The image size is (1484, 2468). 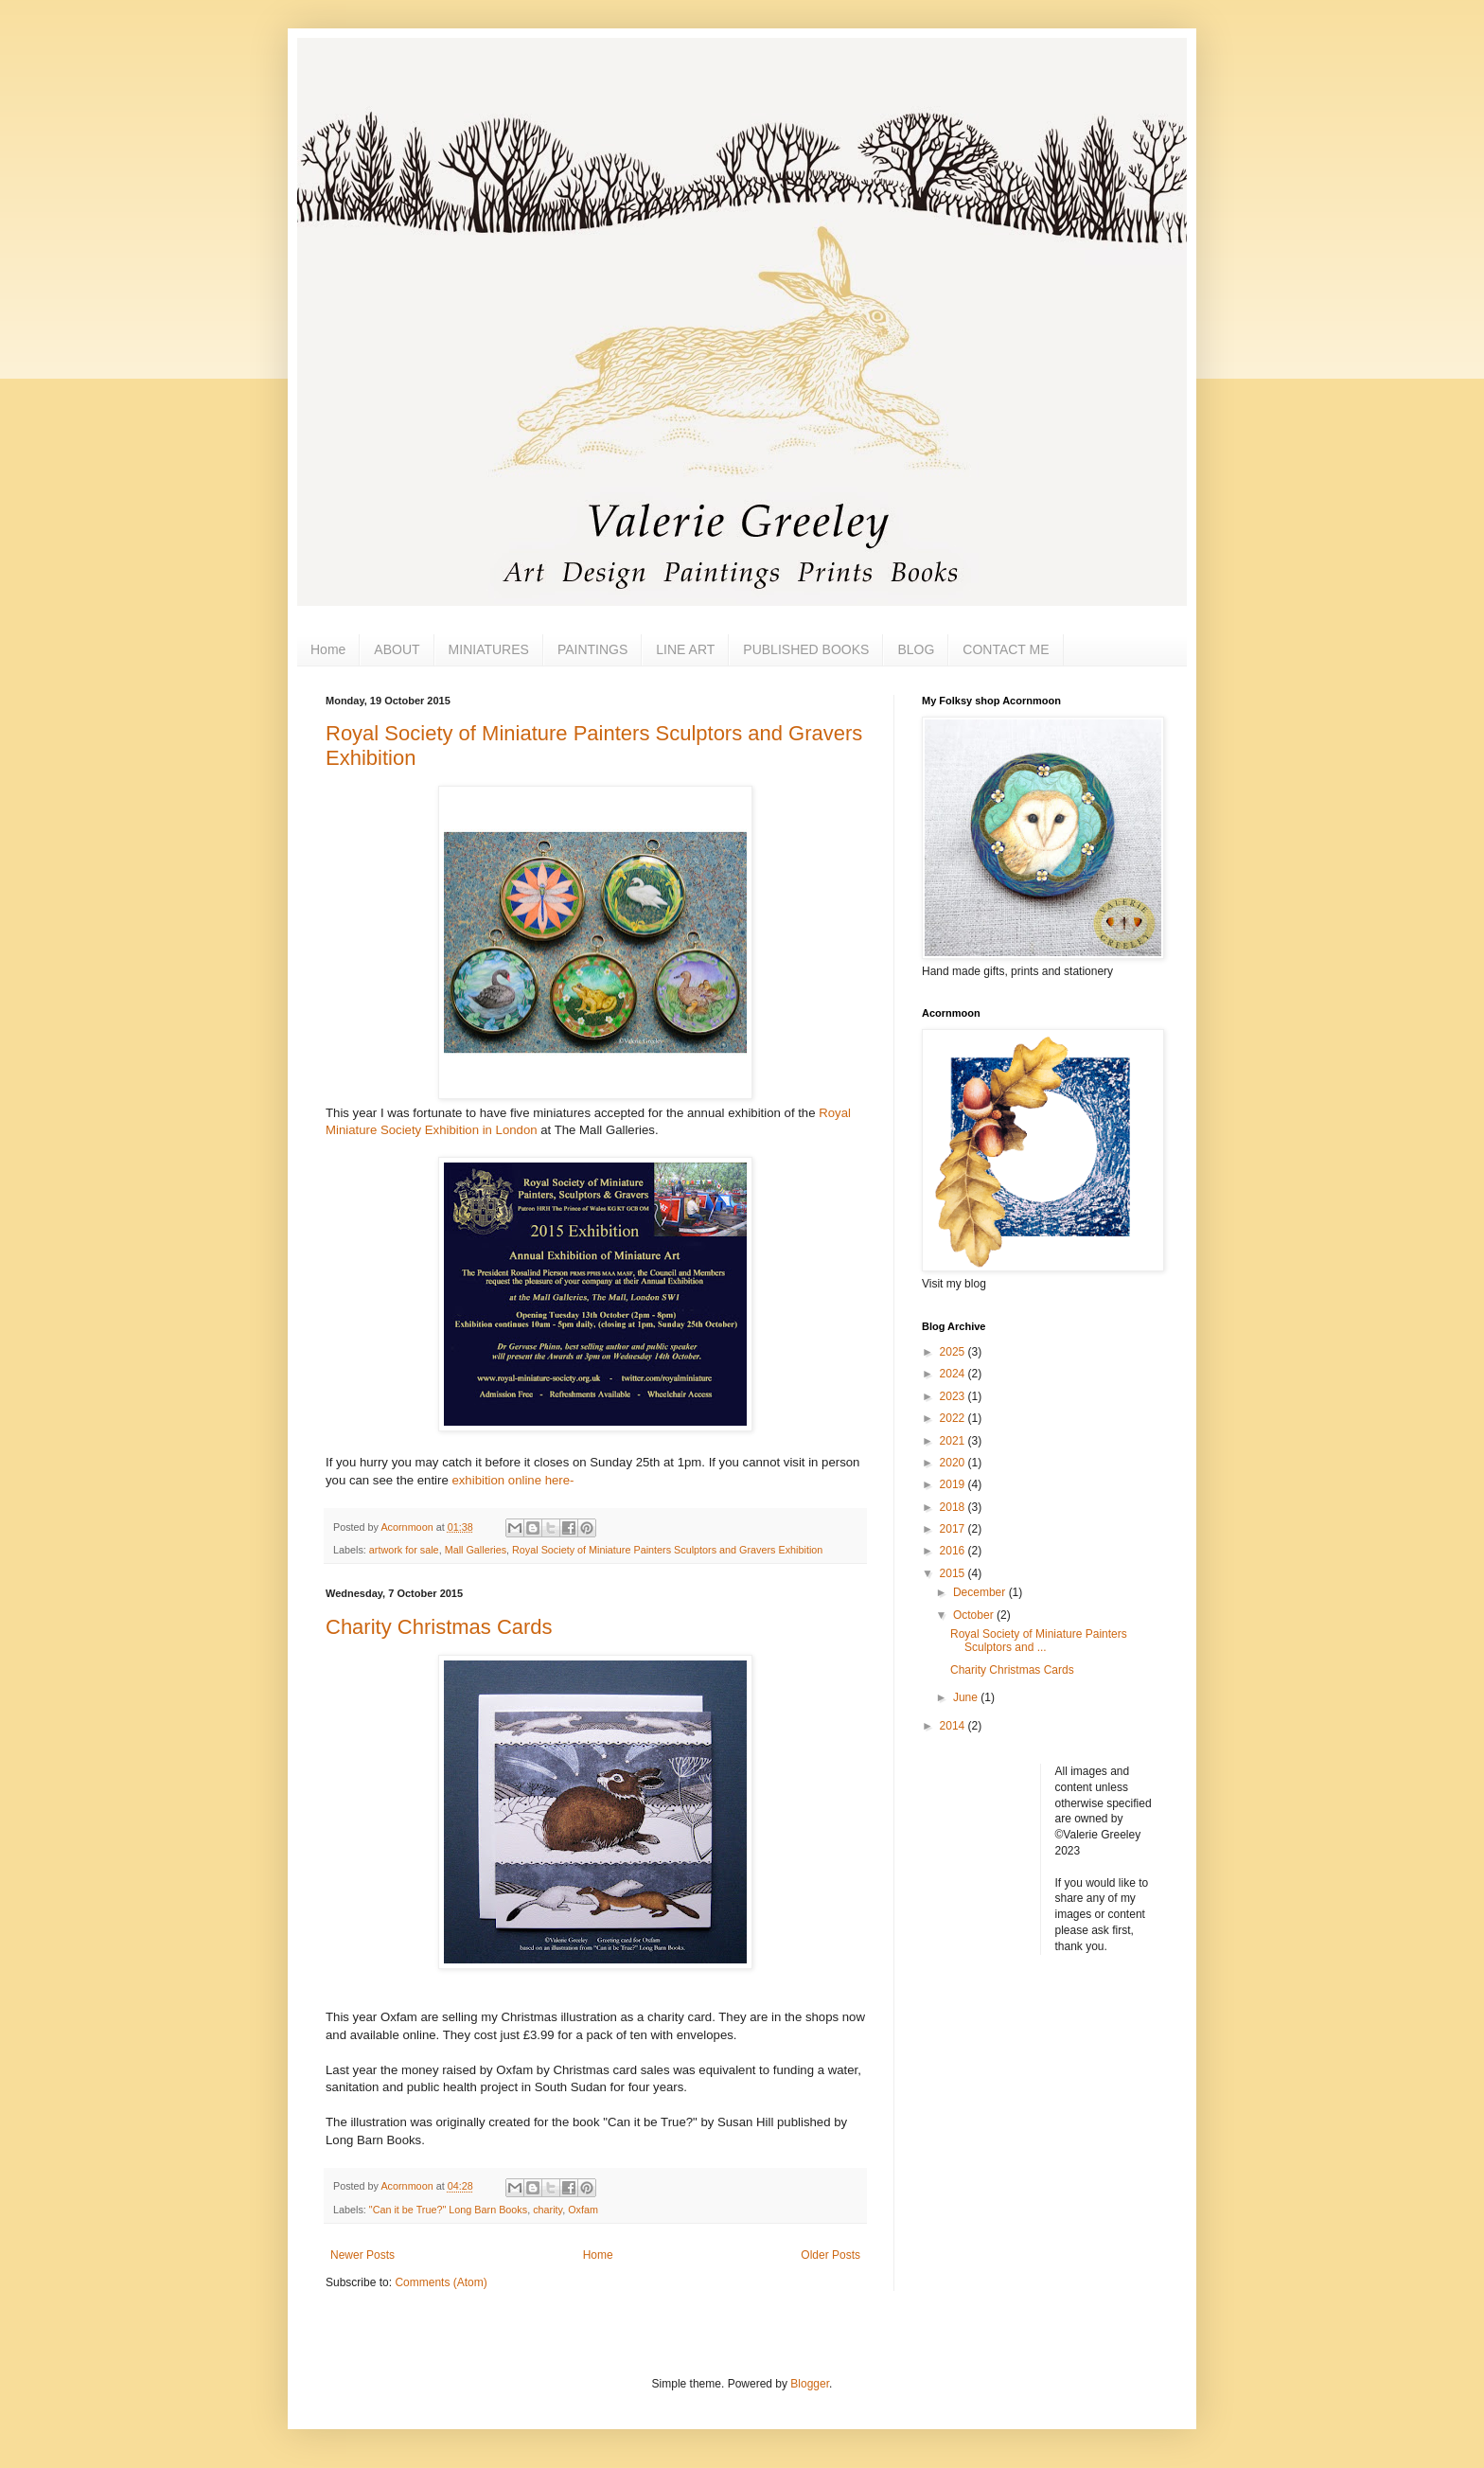 What do you see at coordinates (547, 2209) in the screenshot?
I see `charity` at bounding box center [547, 2209].